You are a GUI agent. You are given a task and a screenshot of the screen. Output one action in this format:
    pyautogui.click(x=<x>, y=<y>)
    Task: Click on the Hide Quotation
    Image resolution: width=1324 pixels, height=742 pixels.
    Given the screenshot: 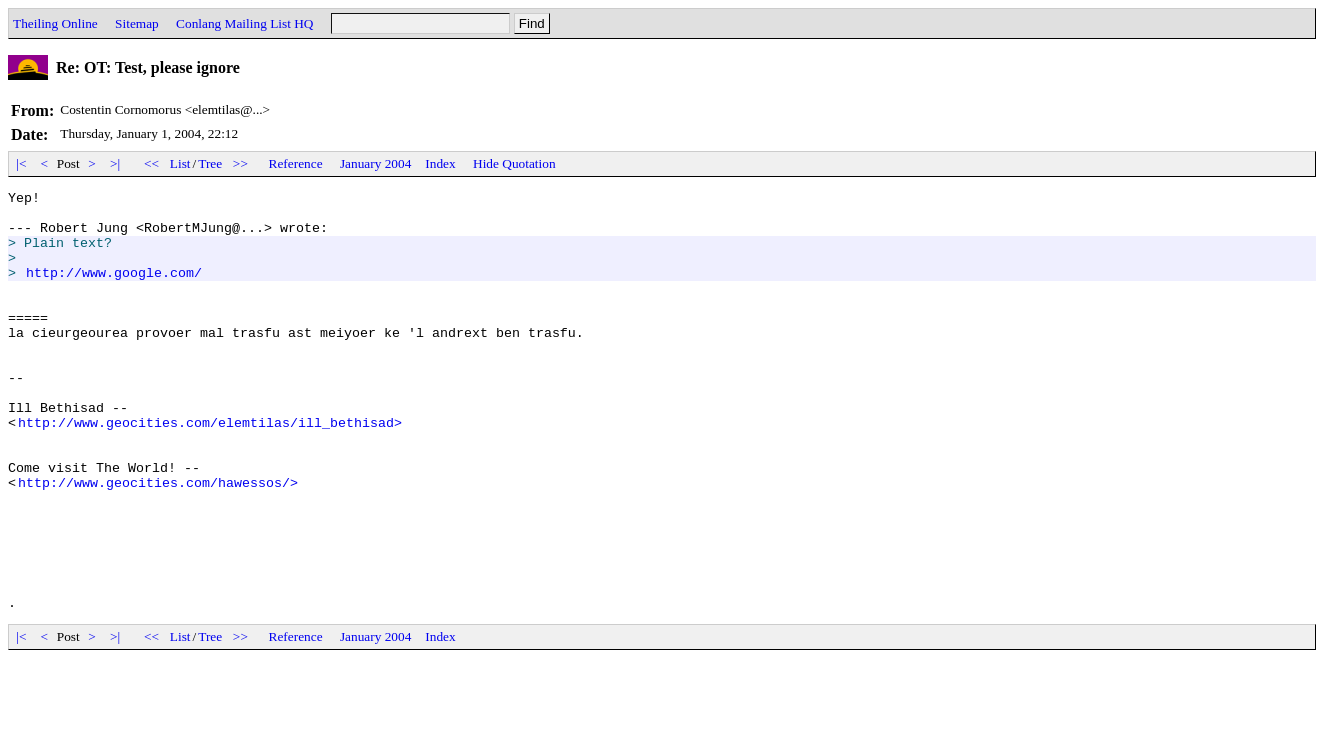 What is the action you would take?
    pyautogui.click(x=514, y=163)
    